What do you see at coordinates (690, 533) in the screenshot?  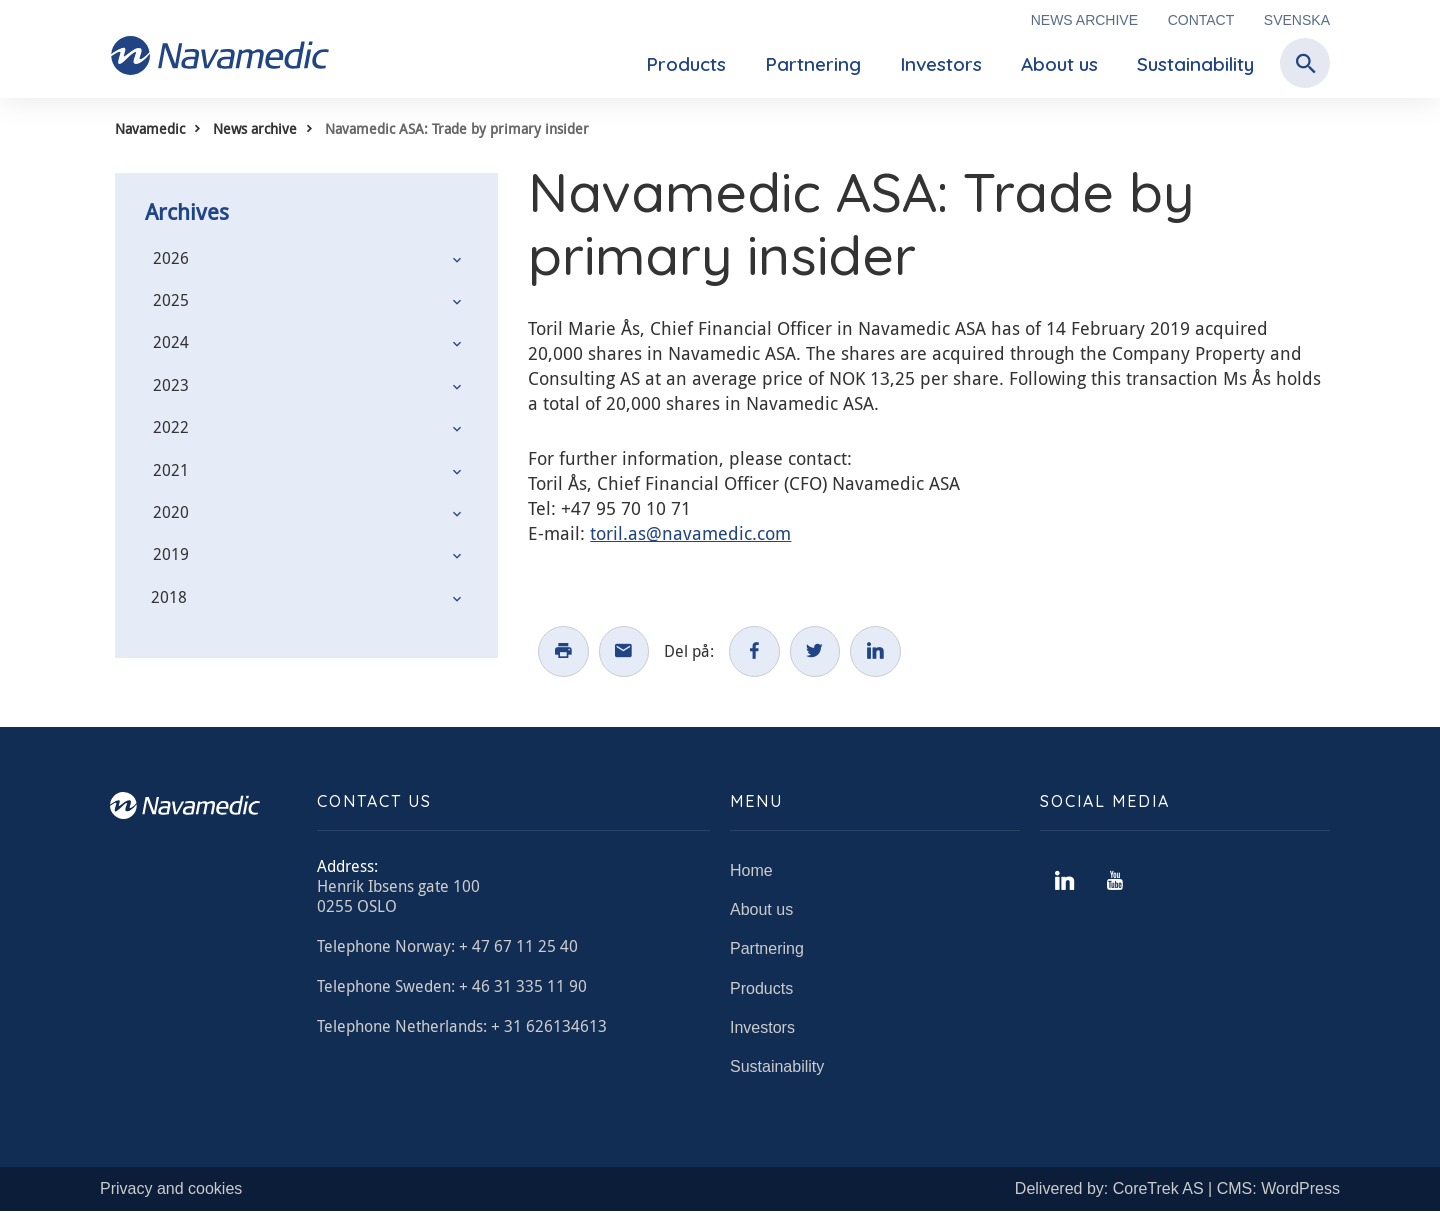 I see `toril.as@navamedic.com` at bounding box center [690, 533].